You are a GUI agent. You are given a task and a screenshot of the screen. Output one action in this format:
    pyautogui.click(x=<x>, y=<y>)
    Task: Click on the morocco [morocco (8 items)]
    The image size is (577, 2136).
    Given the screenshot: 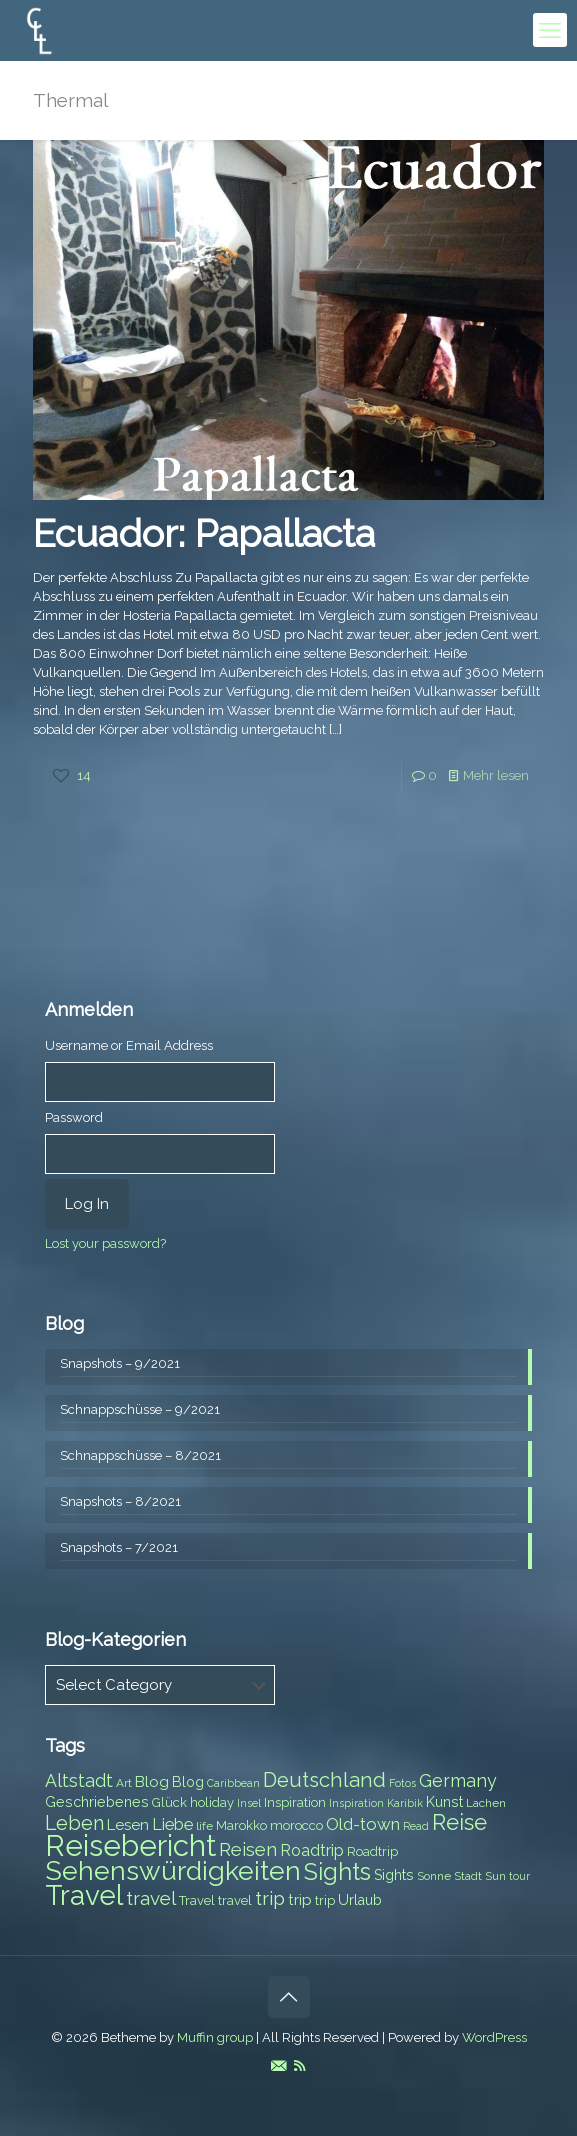 What is the action you would take?
    pyautogui.click(x=296, y=1825)
    